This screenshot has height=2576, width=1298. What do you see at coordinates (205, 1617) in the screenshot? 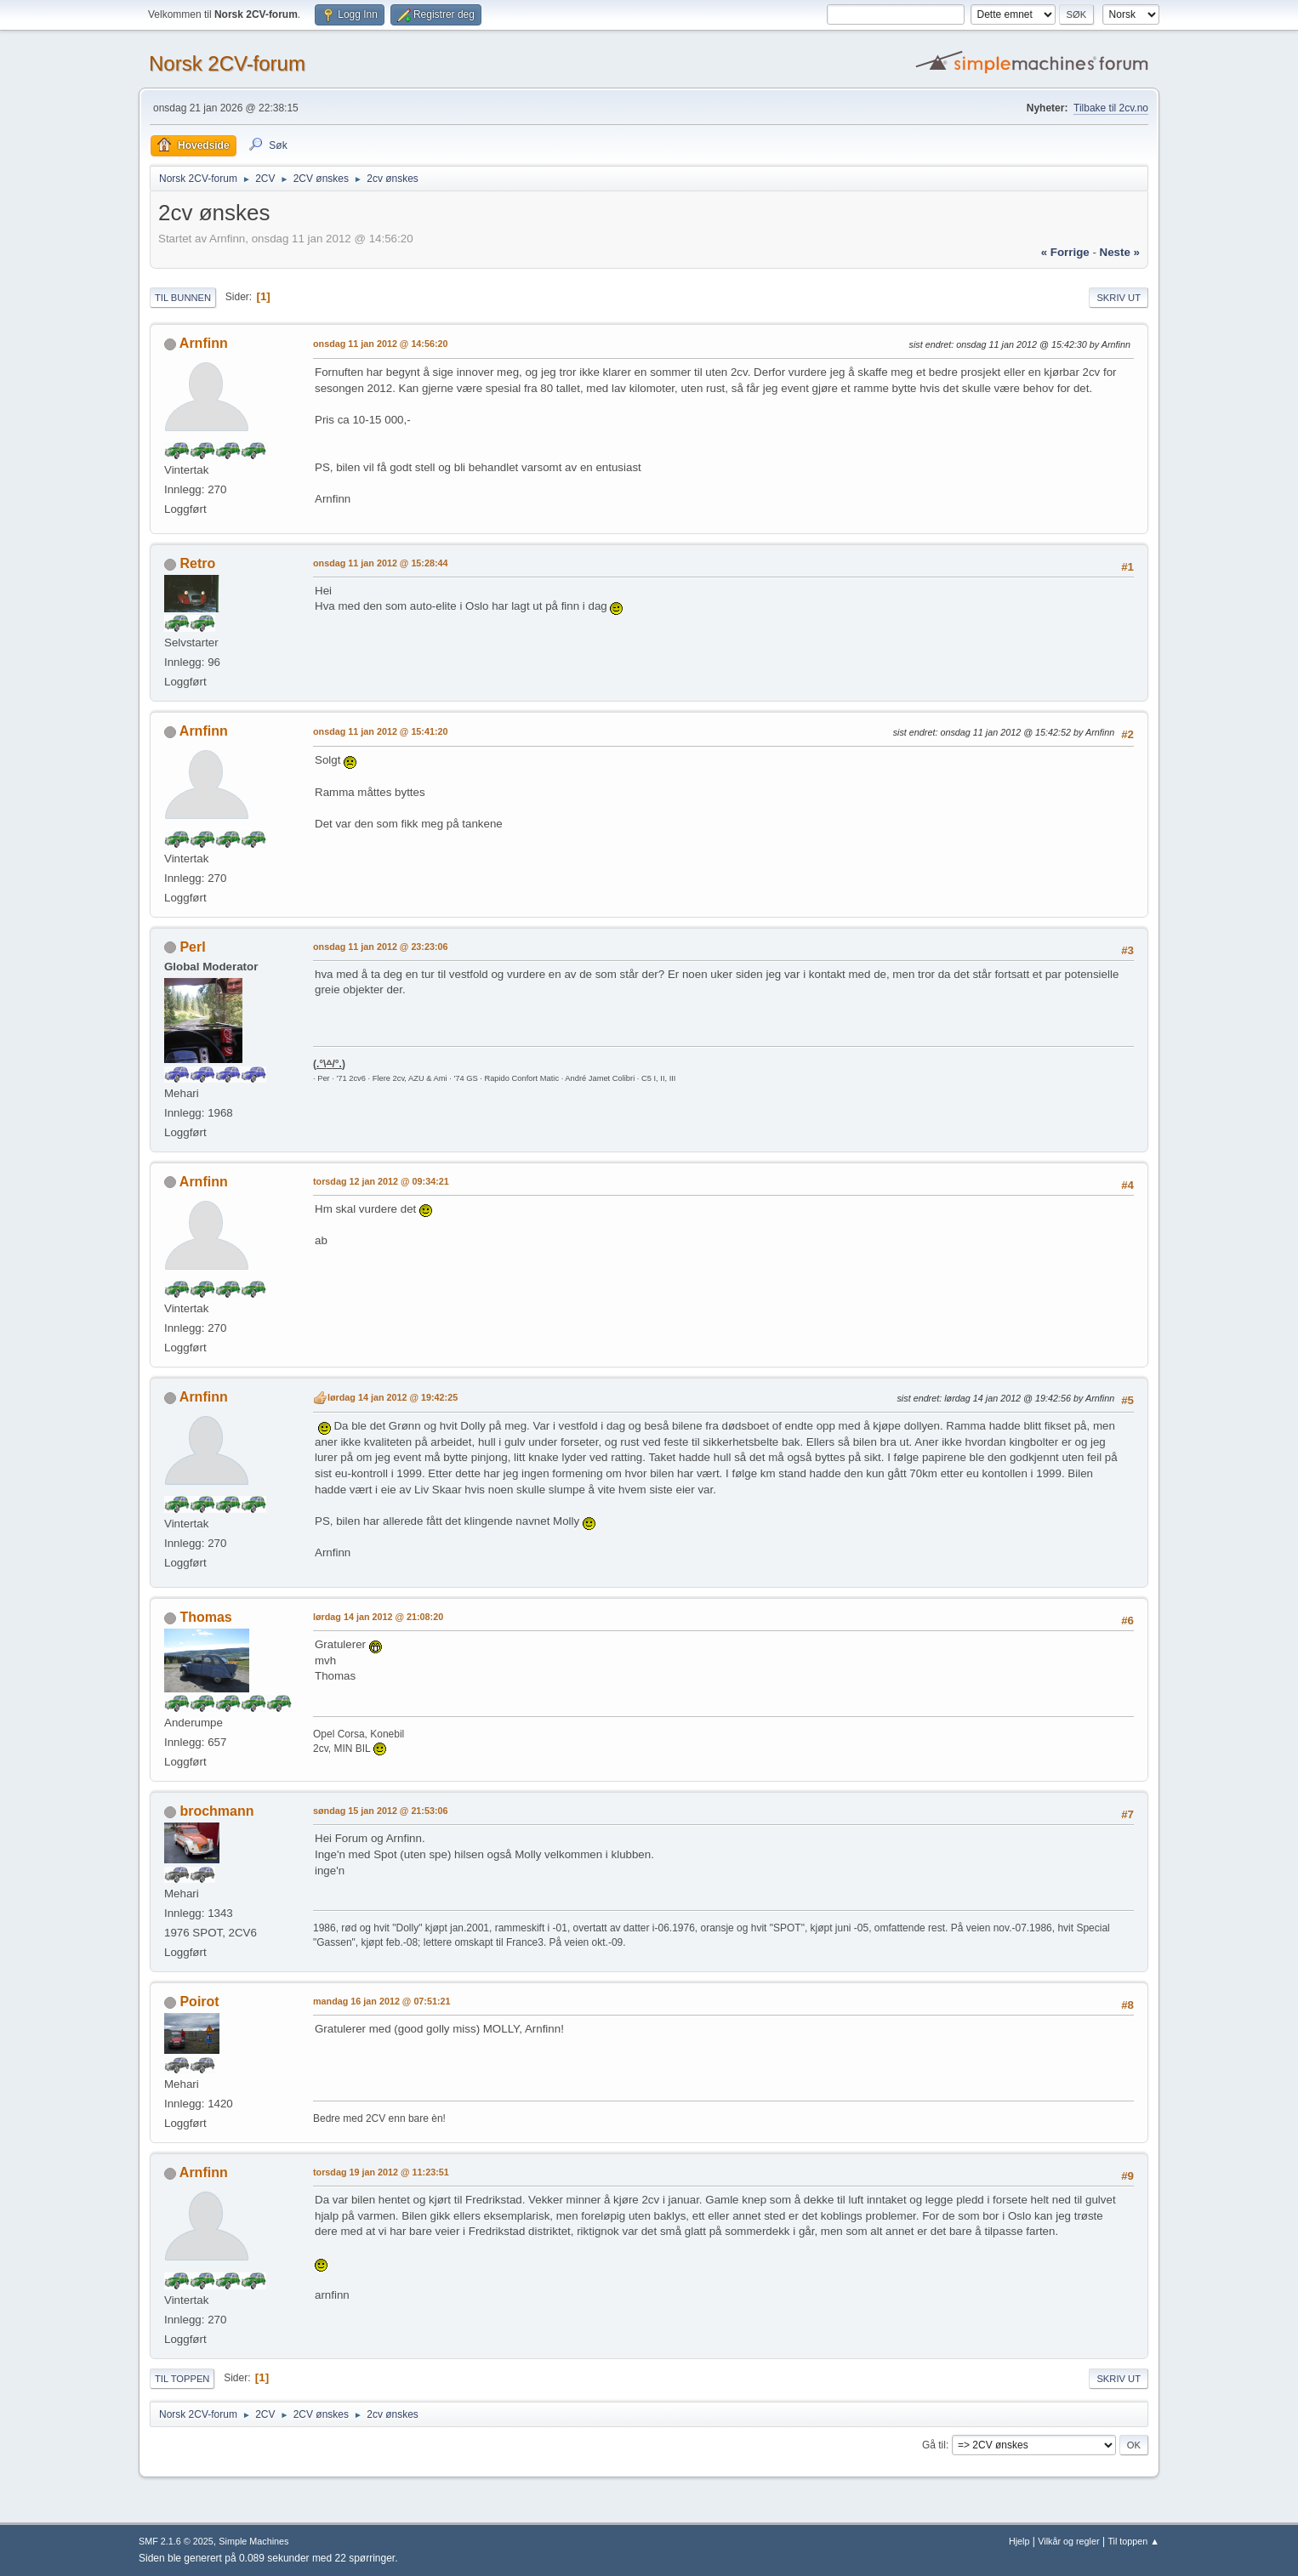
I see `Thomas` at bounding box center [205, 1617].